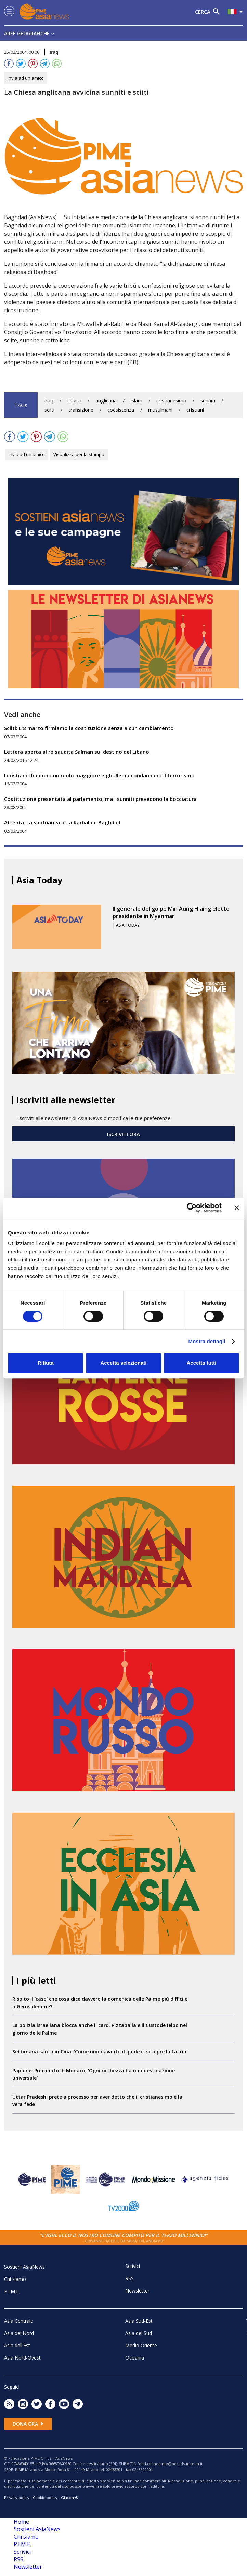 This screenshot has height=2576, width=247. What do you see at coordinates (28, 2423) in the screenshot?
I see `Dona ora` at bounding box center [28, 2423].